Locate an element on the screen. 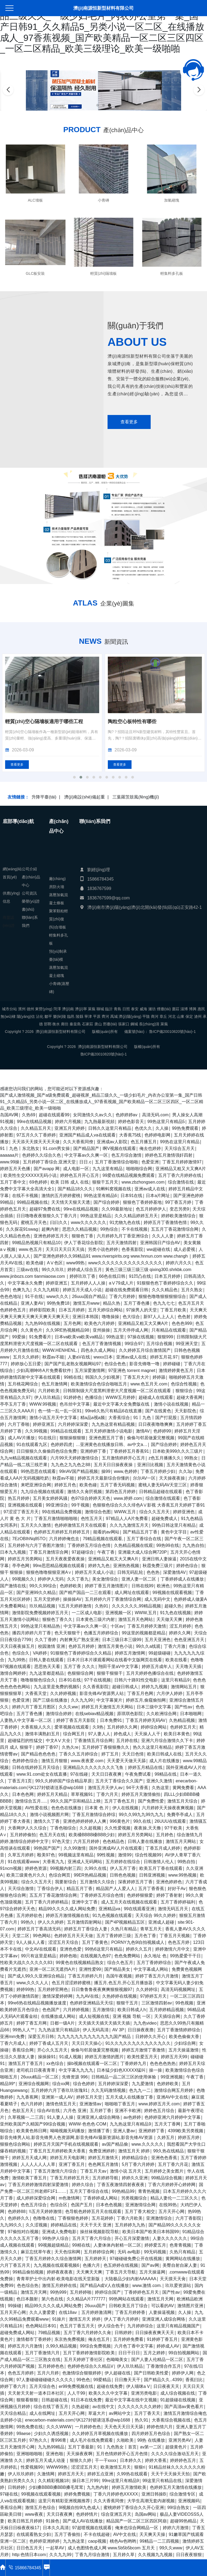 This screenshot has width=207, height=2576. 天天爽天天爽 is located at coordinates (89, 2272).